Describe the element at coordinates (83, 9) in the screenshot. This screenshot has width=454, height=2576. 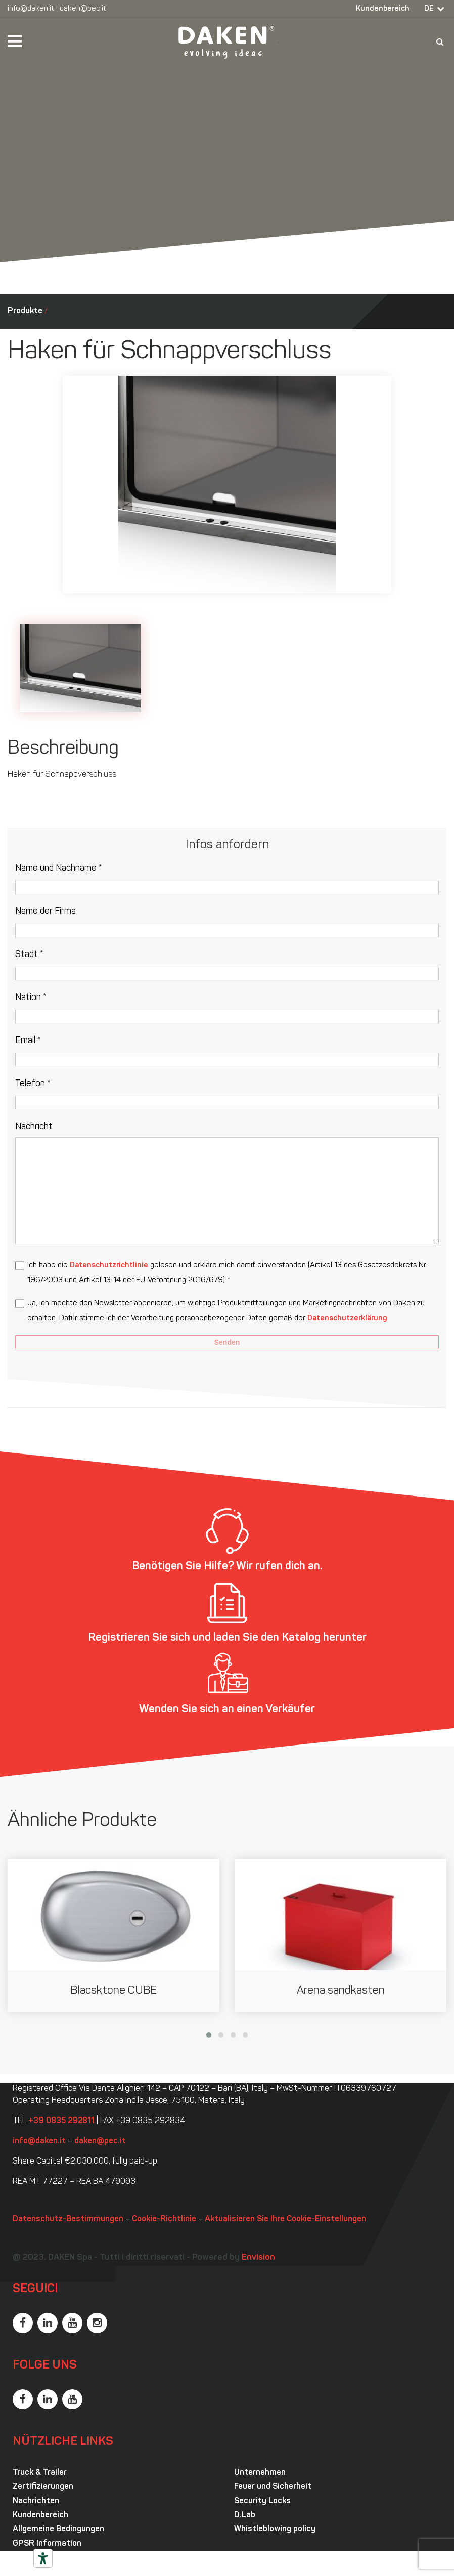
I see `daken@pec.it` at that location.